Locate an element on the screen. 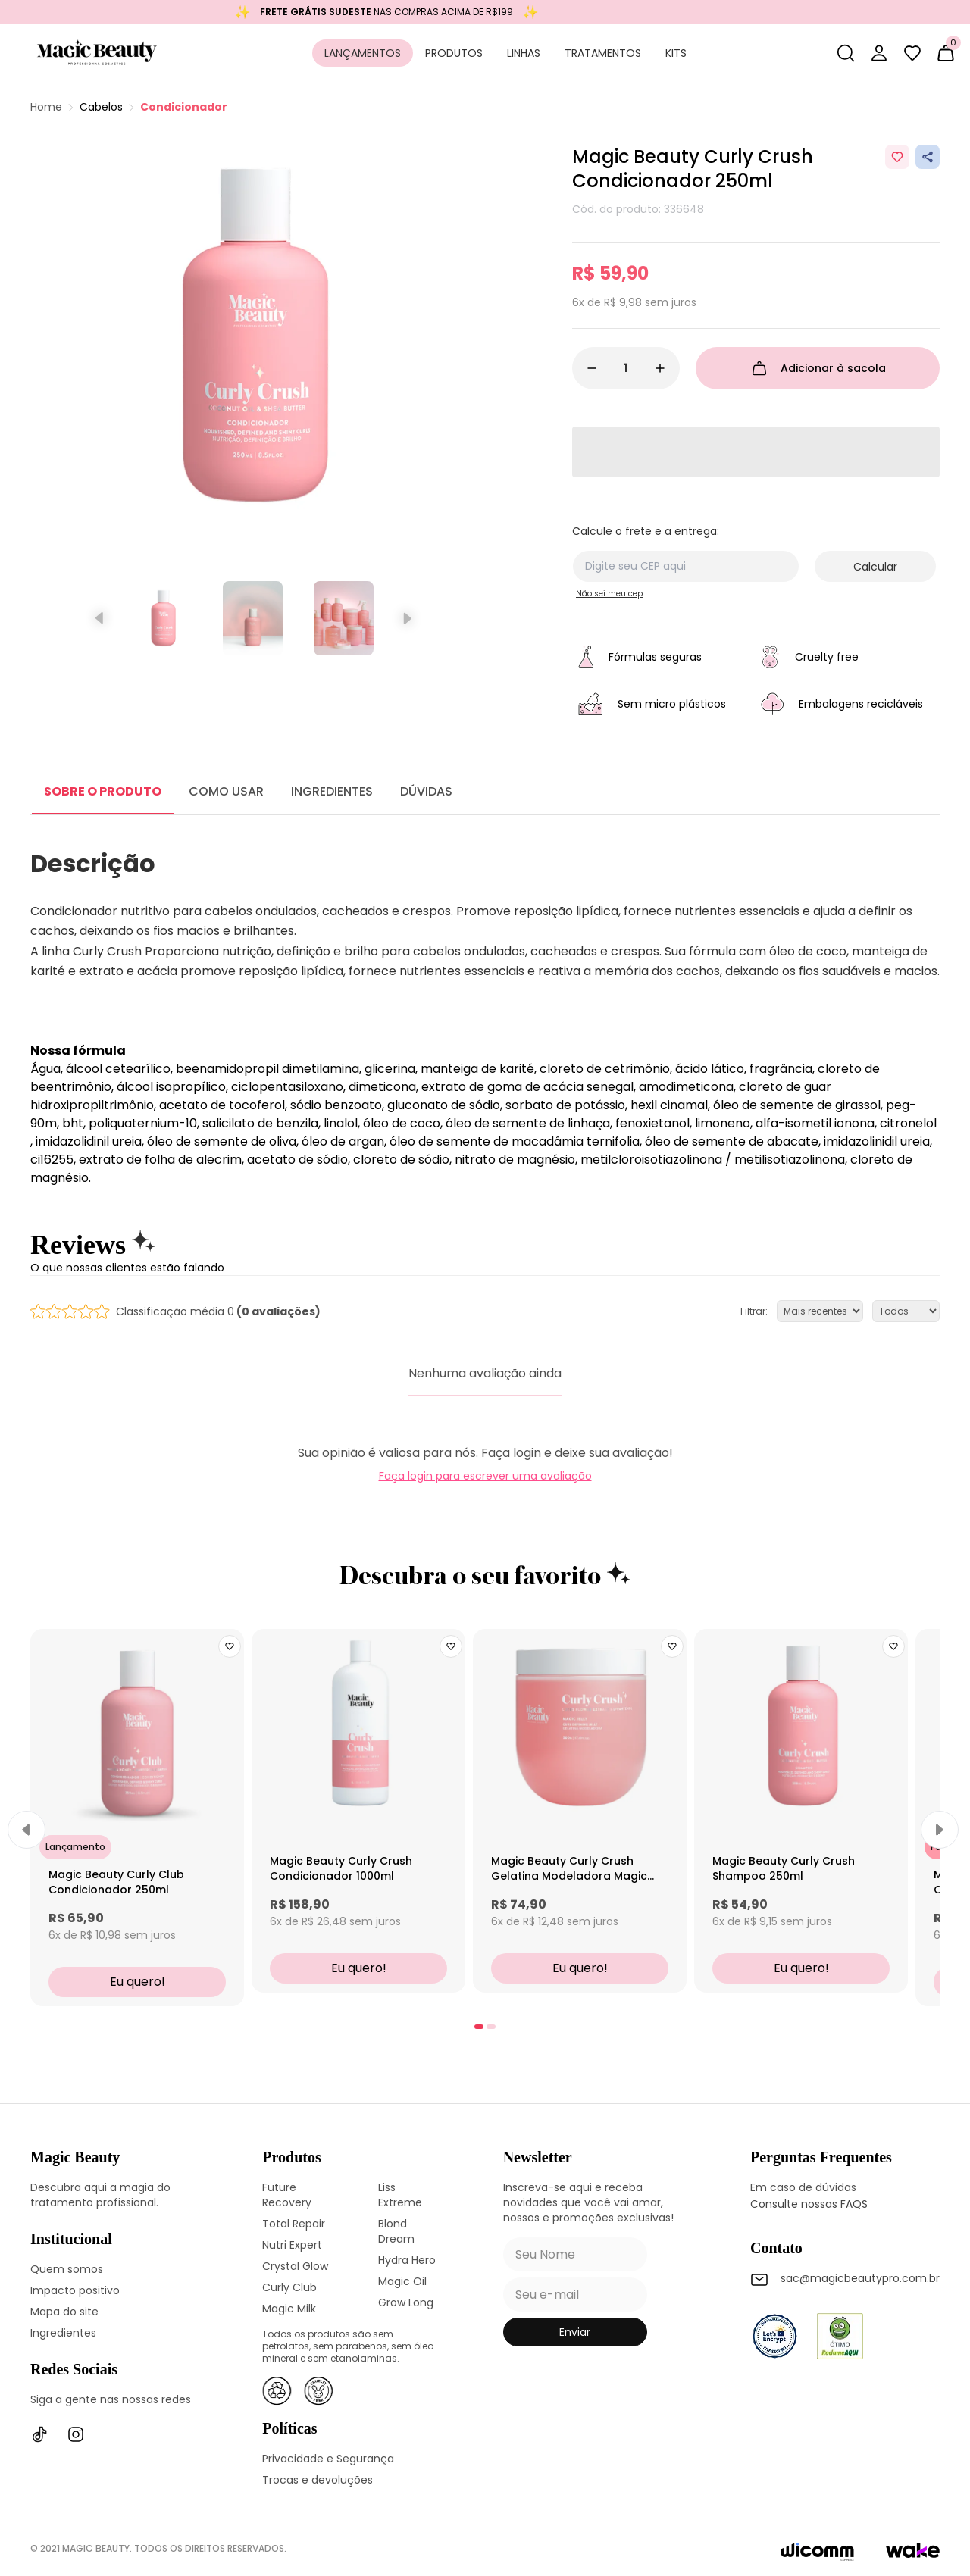 The image size is (970, 2576). Produtos is located at coordinates (454, 53).